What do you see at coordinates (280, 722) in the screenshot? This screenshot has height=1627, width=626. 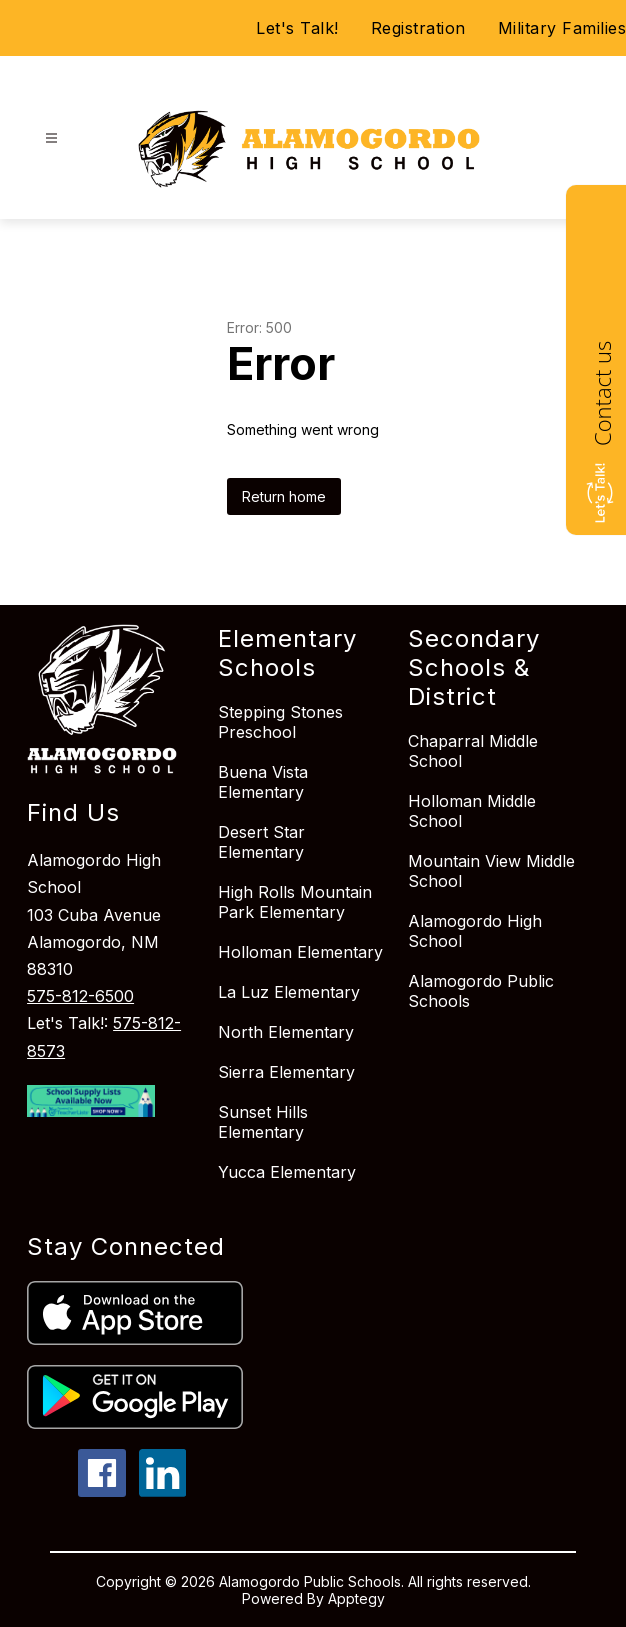 I see `Stepping Stones Preschool` at bounding box center [280, 722].